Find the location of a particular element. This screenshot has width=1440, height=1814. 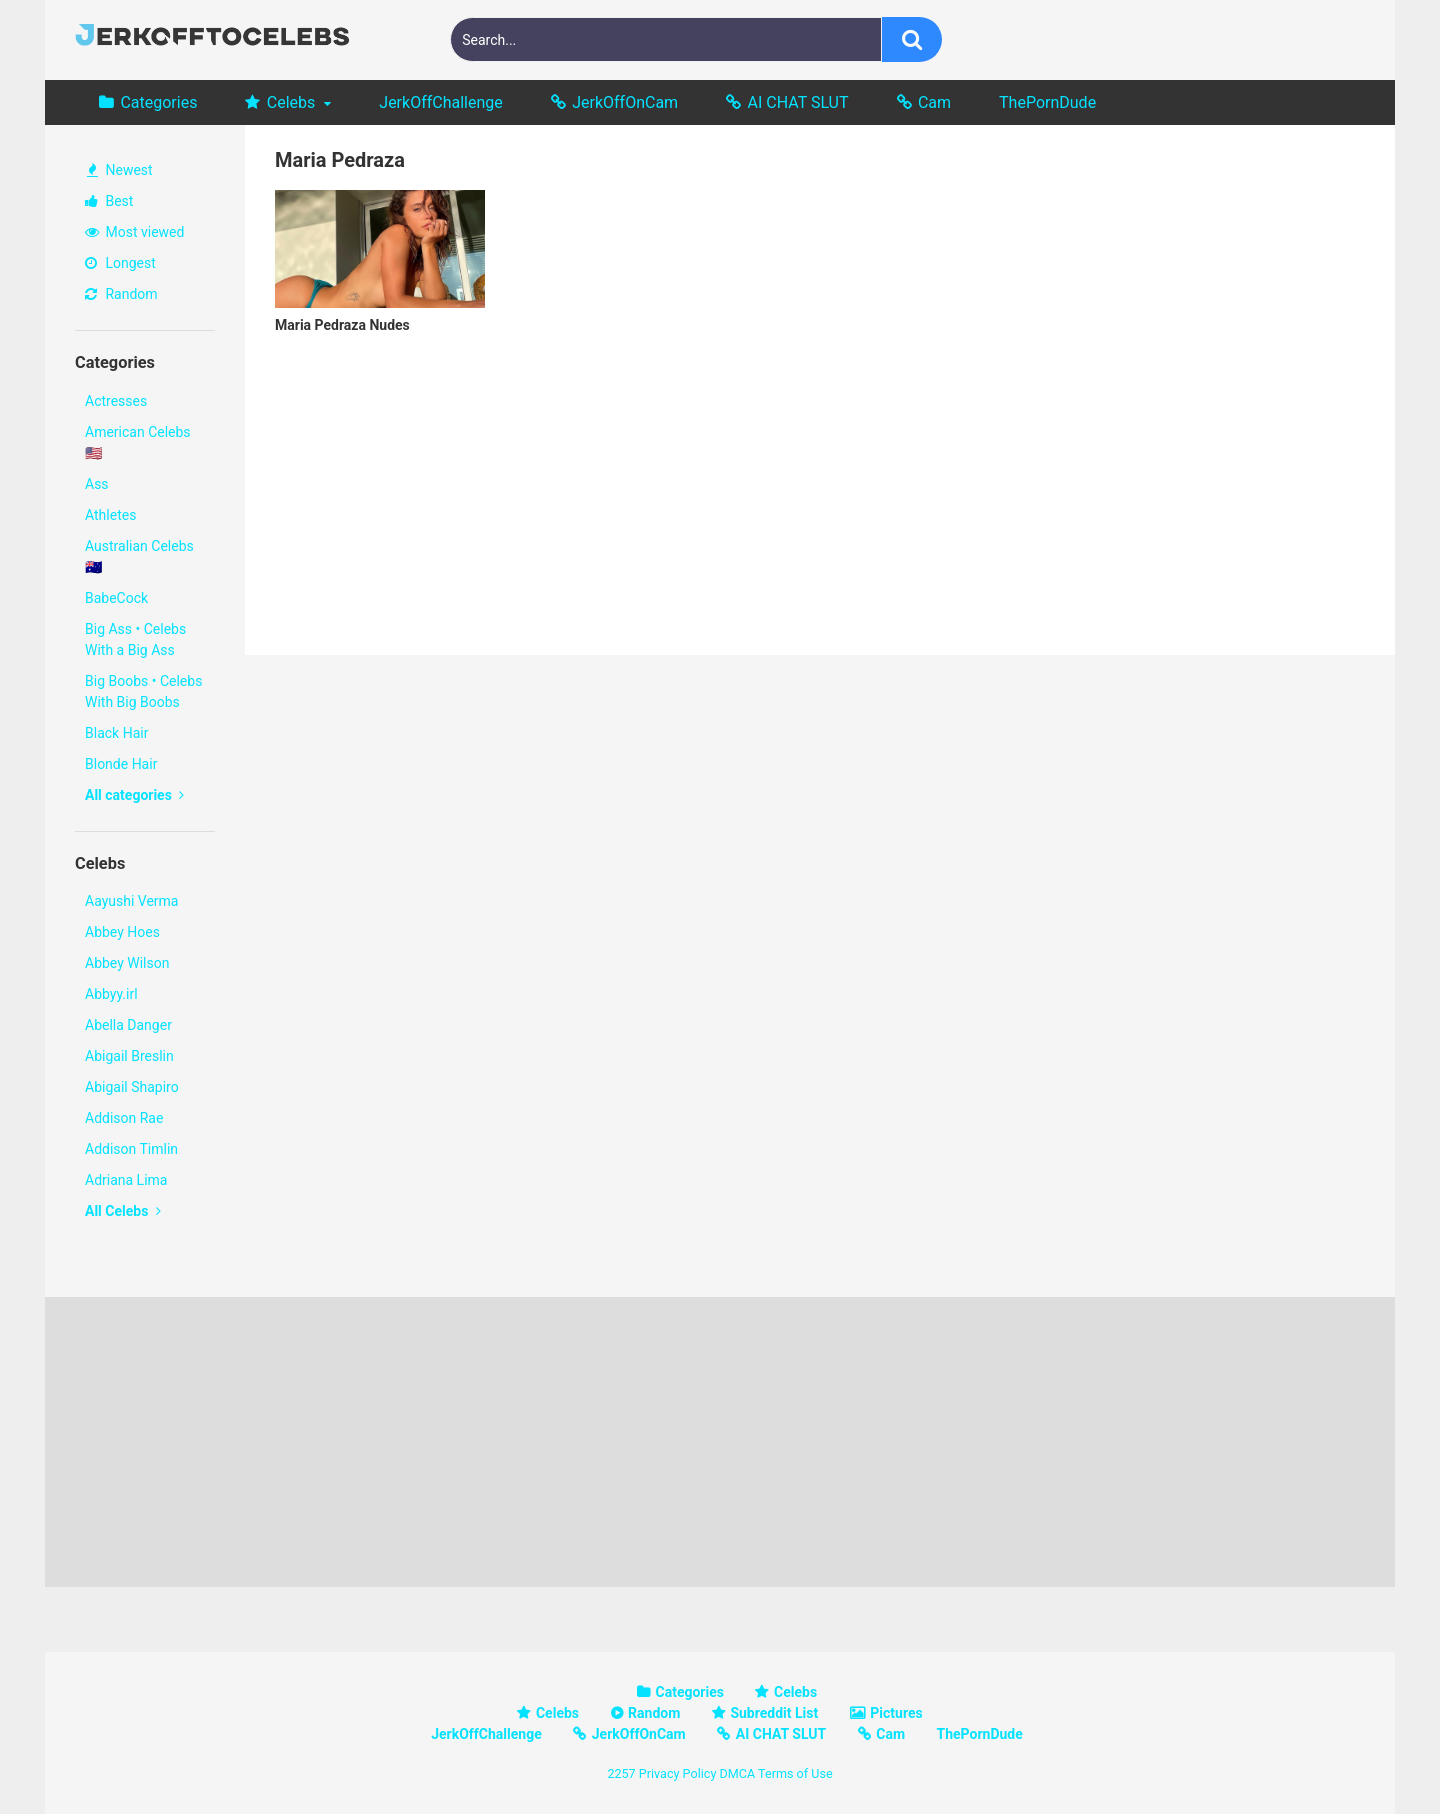

Abbey Hoes is located at coordinates (122, 932).